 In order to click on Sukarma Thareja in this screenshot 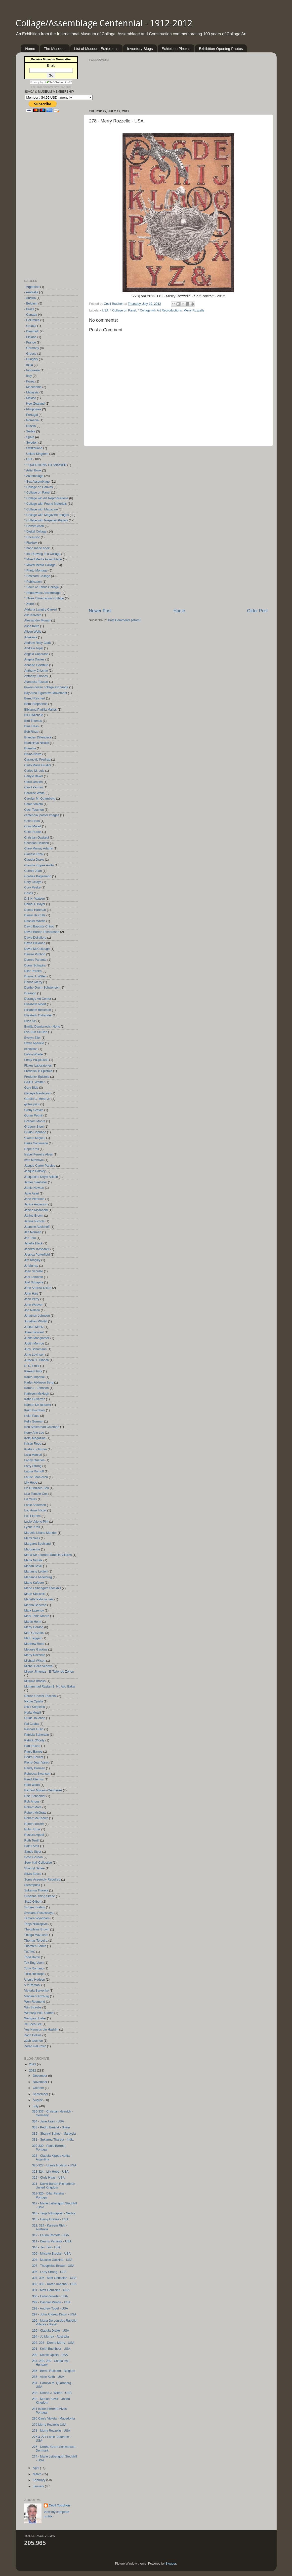, I will do `click(36, 1890)`.